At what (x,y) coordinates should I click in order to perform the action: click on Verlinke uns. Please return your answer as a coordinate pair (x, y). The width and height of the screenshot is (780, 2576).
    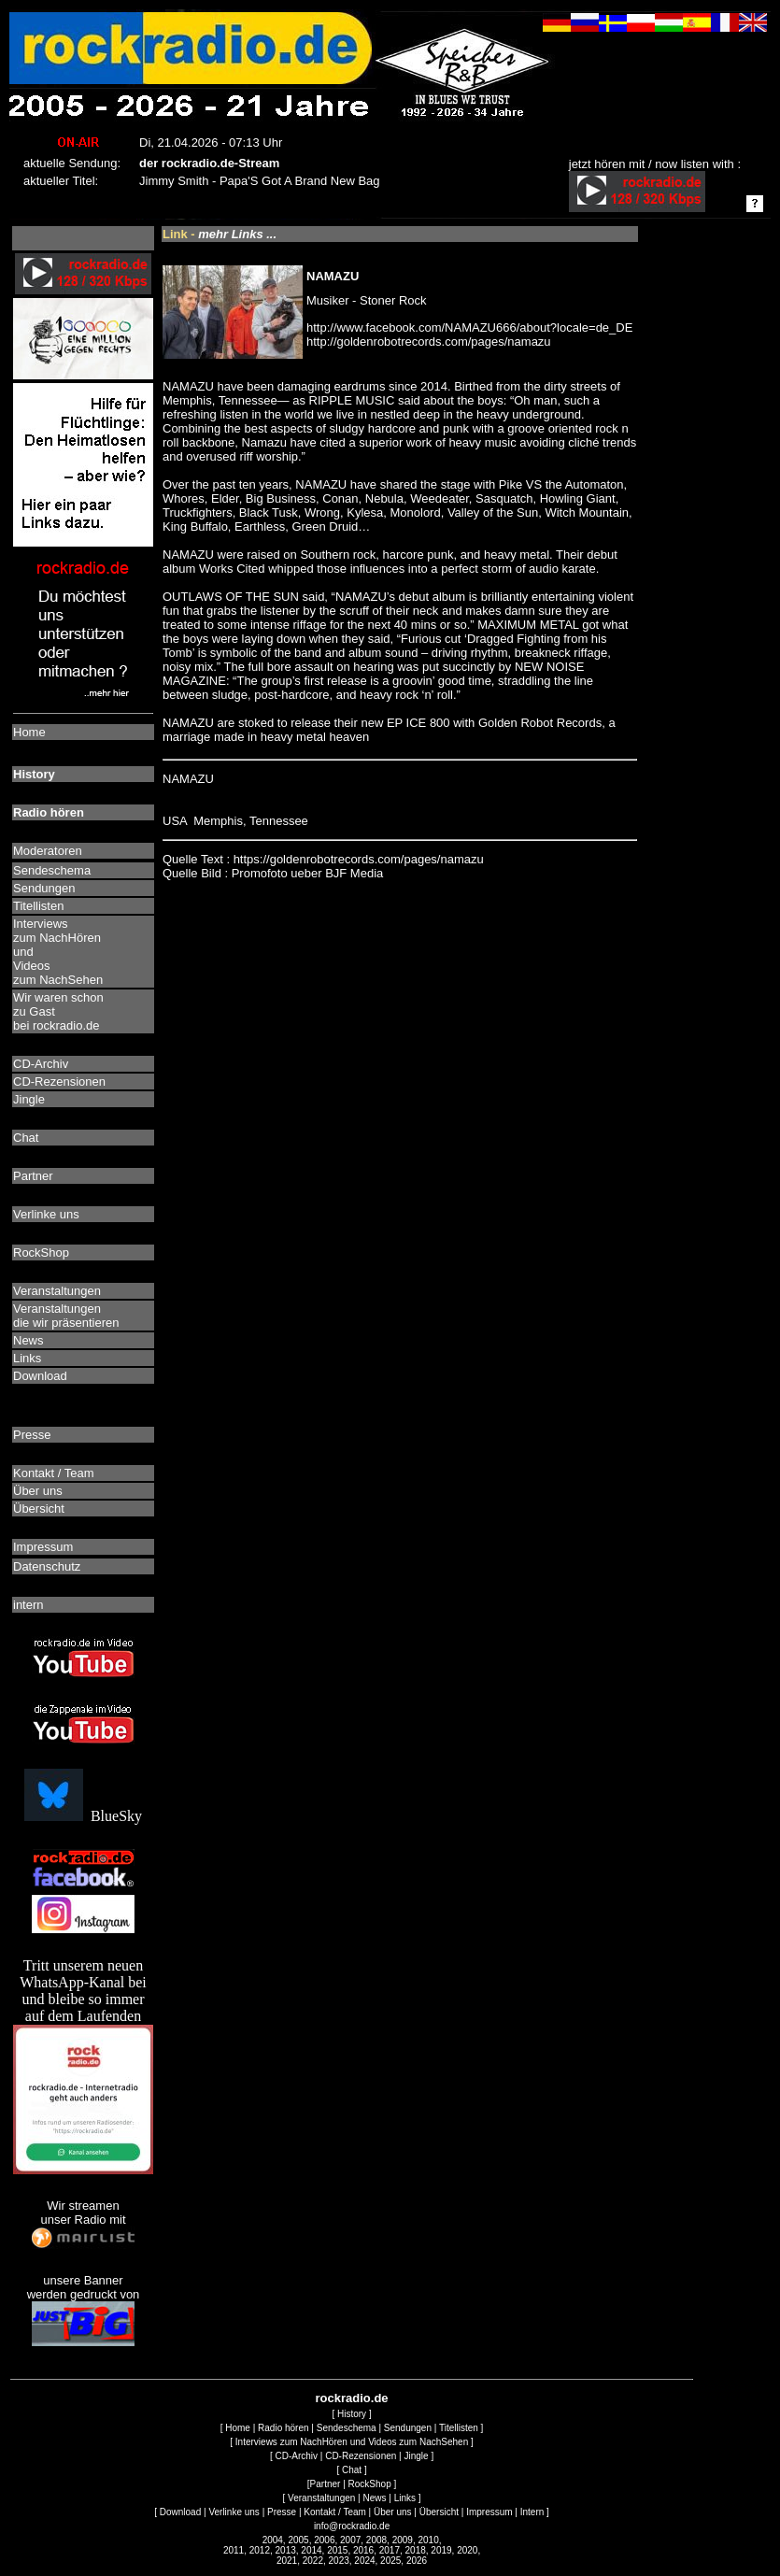
    Looking at the image, I should click on (233, 2512).